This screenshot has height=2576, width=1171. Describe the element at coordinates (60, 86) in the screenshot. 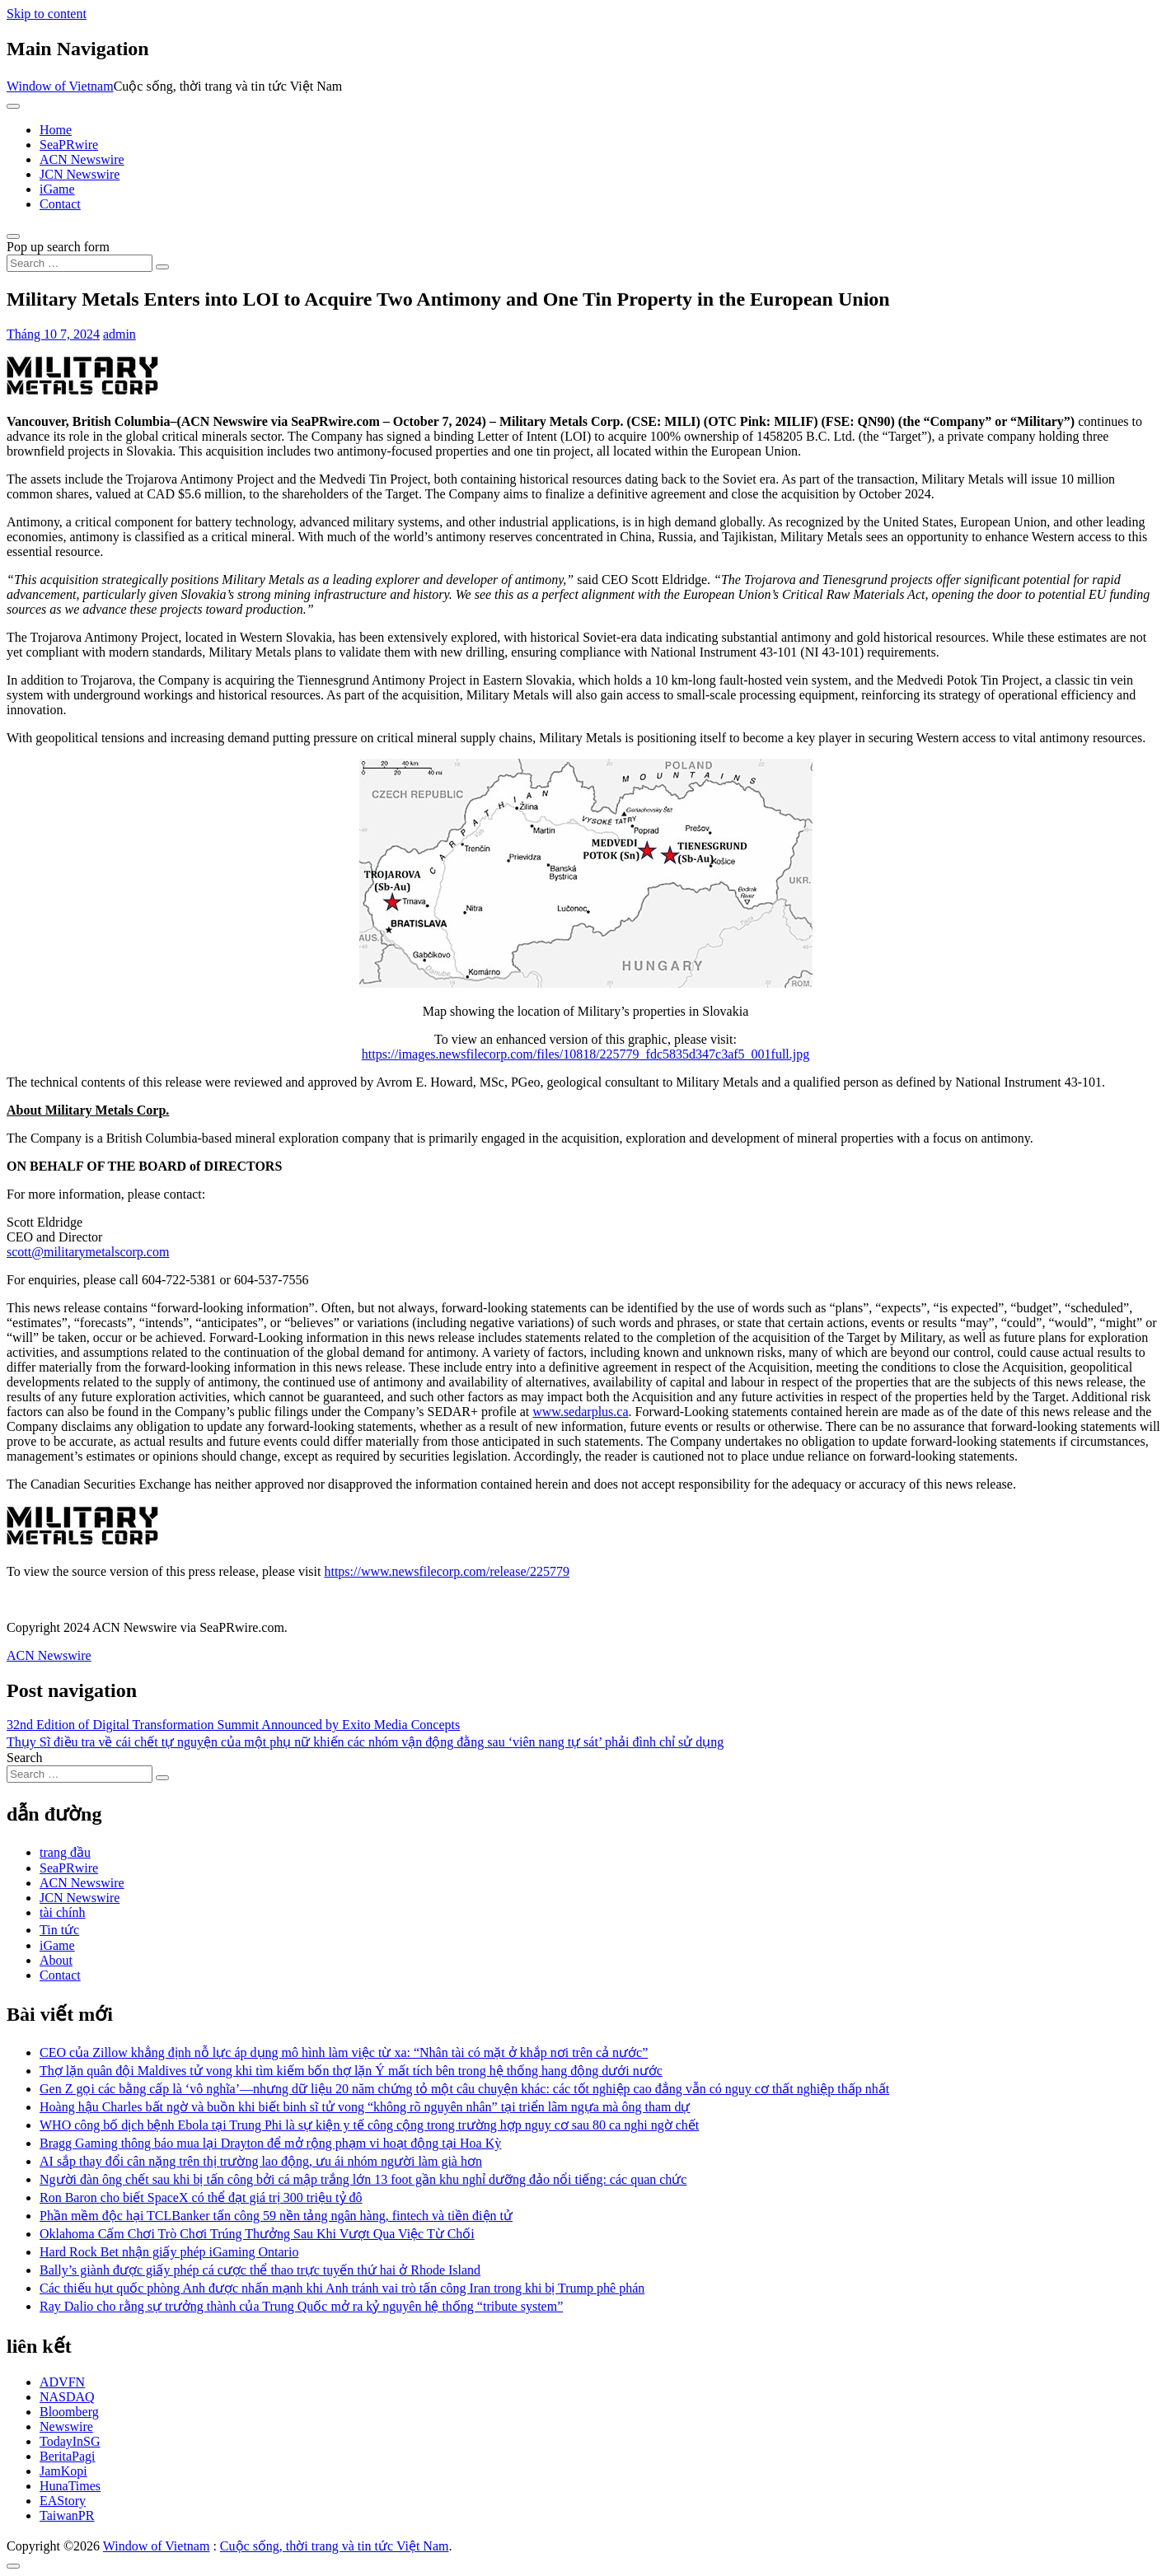

I see `Window of Vietnam` at that location.